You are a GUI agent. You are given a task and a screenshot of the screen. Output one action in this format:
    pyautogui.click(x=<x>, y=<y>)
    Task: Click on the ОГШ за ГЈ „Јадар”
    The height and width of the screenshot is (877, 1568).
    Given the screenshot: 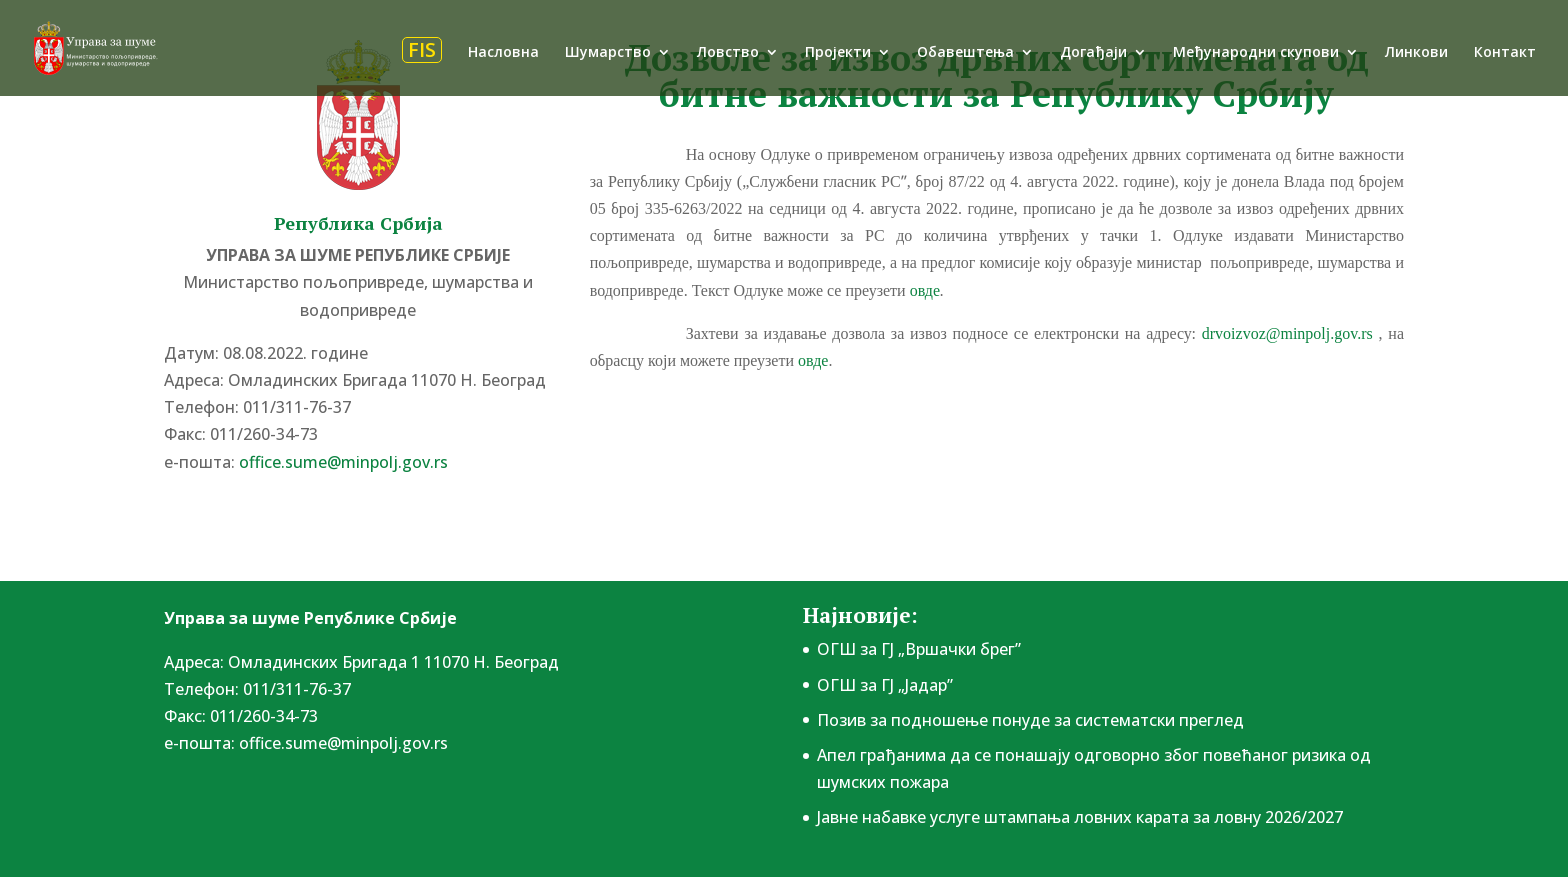 What is the action you would take?
    pyautogui.click(x=885, y=685)
    